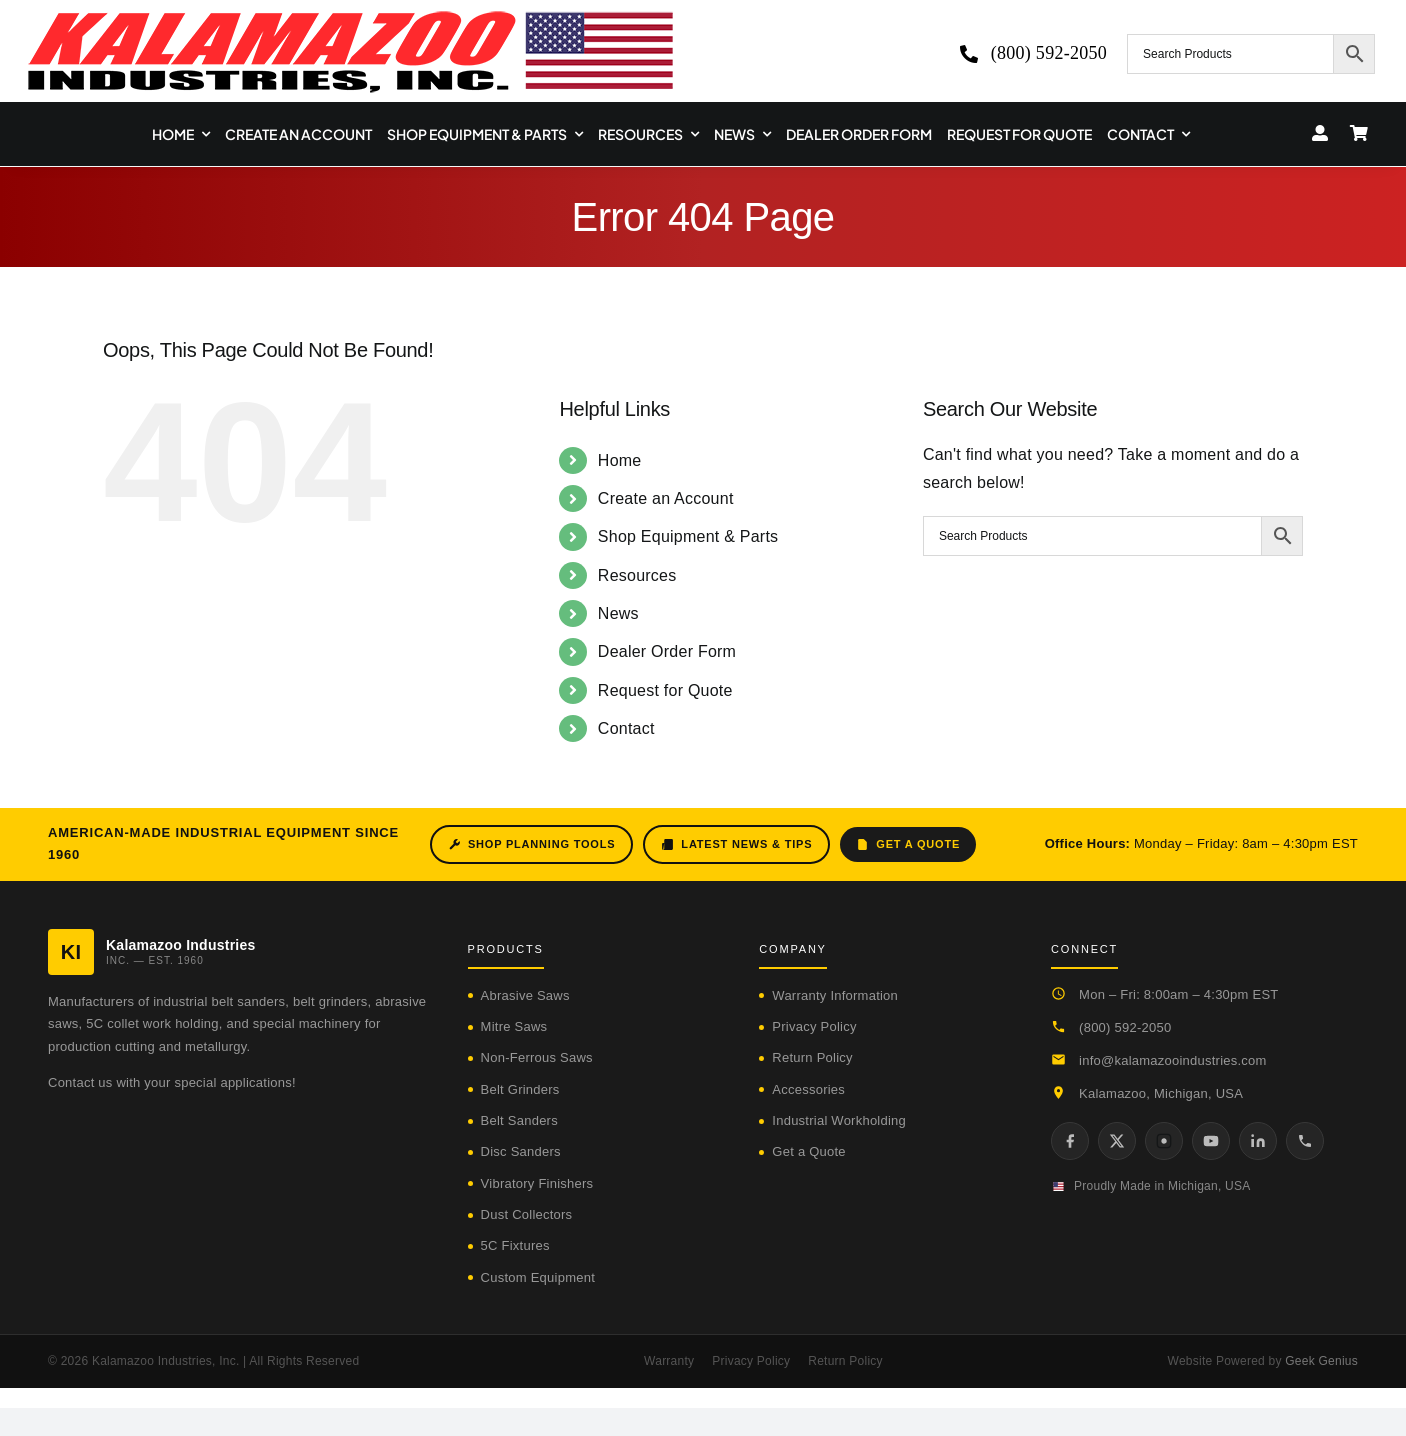 The image size is (1406, 1436). What do you see at coordinates (531, 844) in the screenshot?
I see `Shop Planning Tools` at bounding box center [531, 844].